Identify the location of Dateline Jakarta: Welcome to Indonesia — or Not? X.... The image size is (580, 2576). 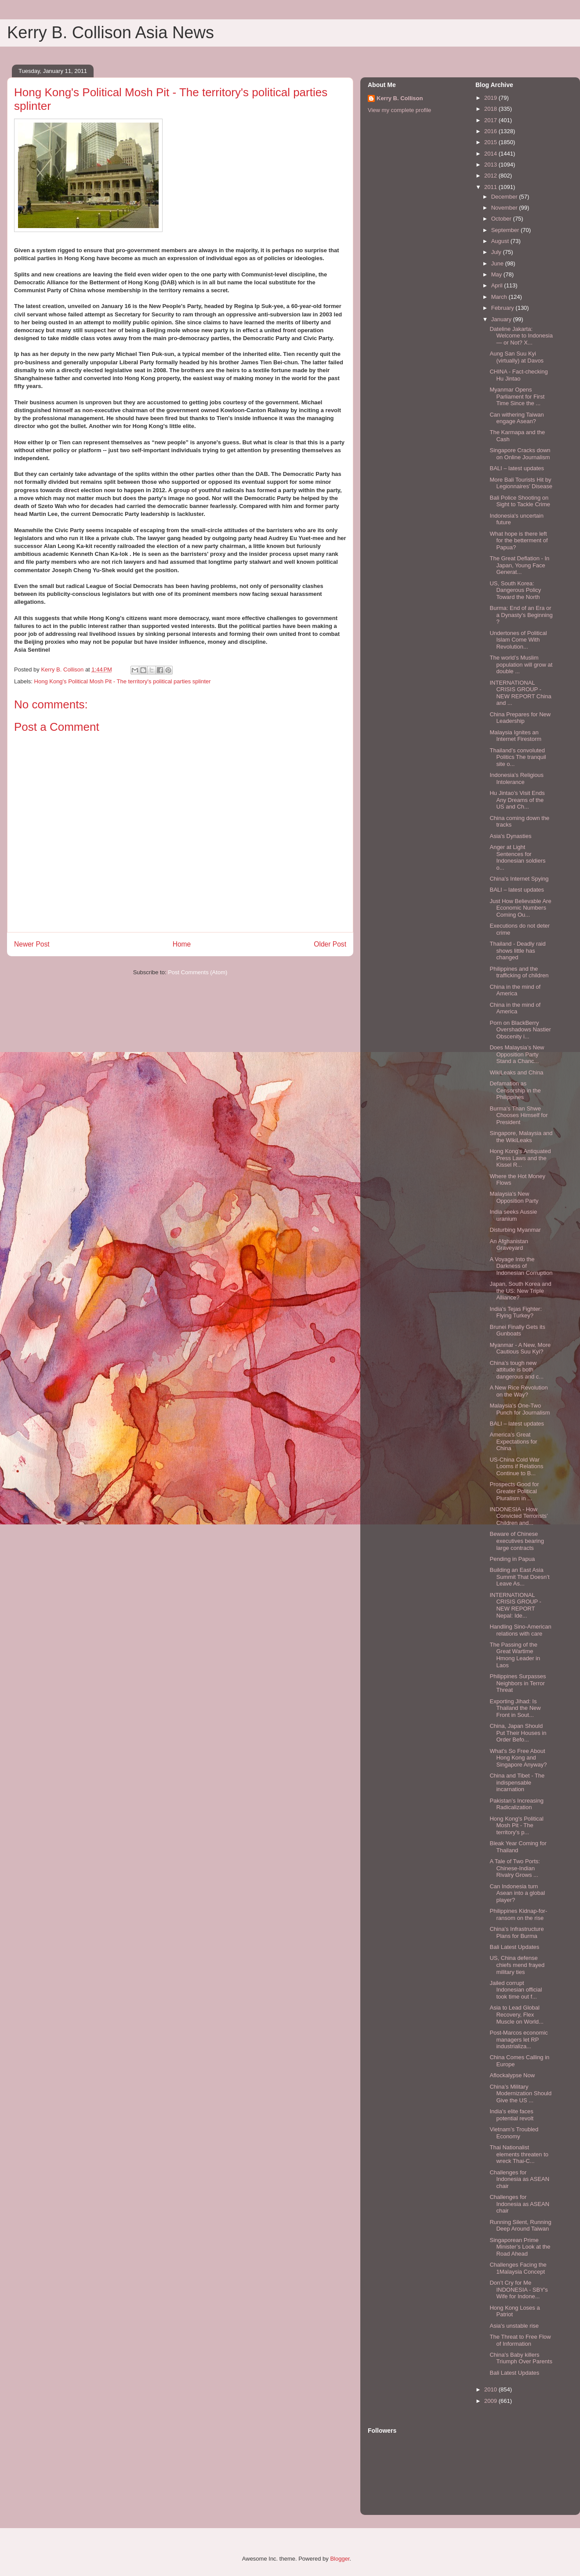
(520, 336).